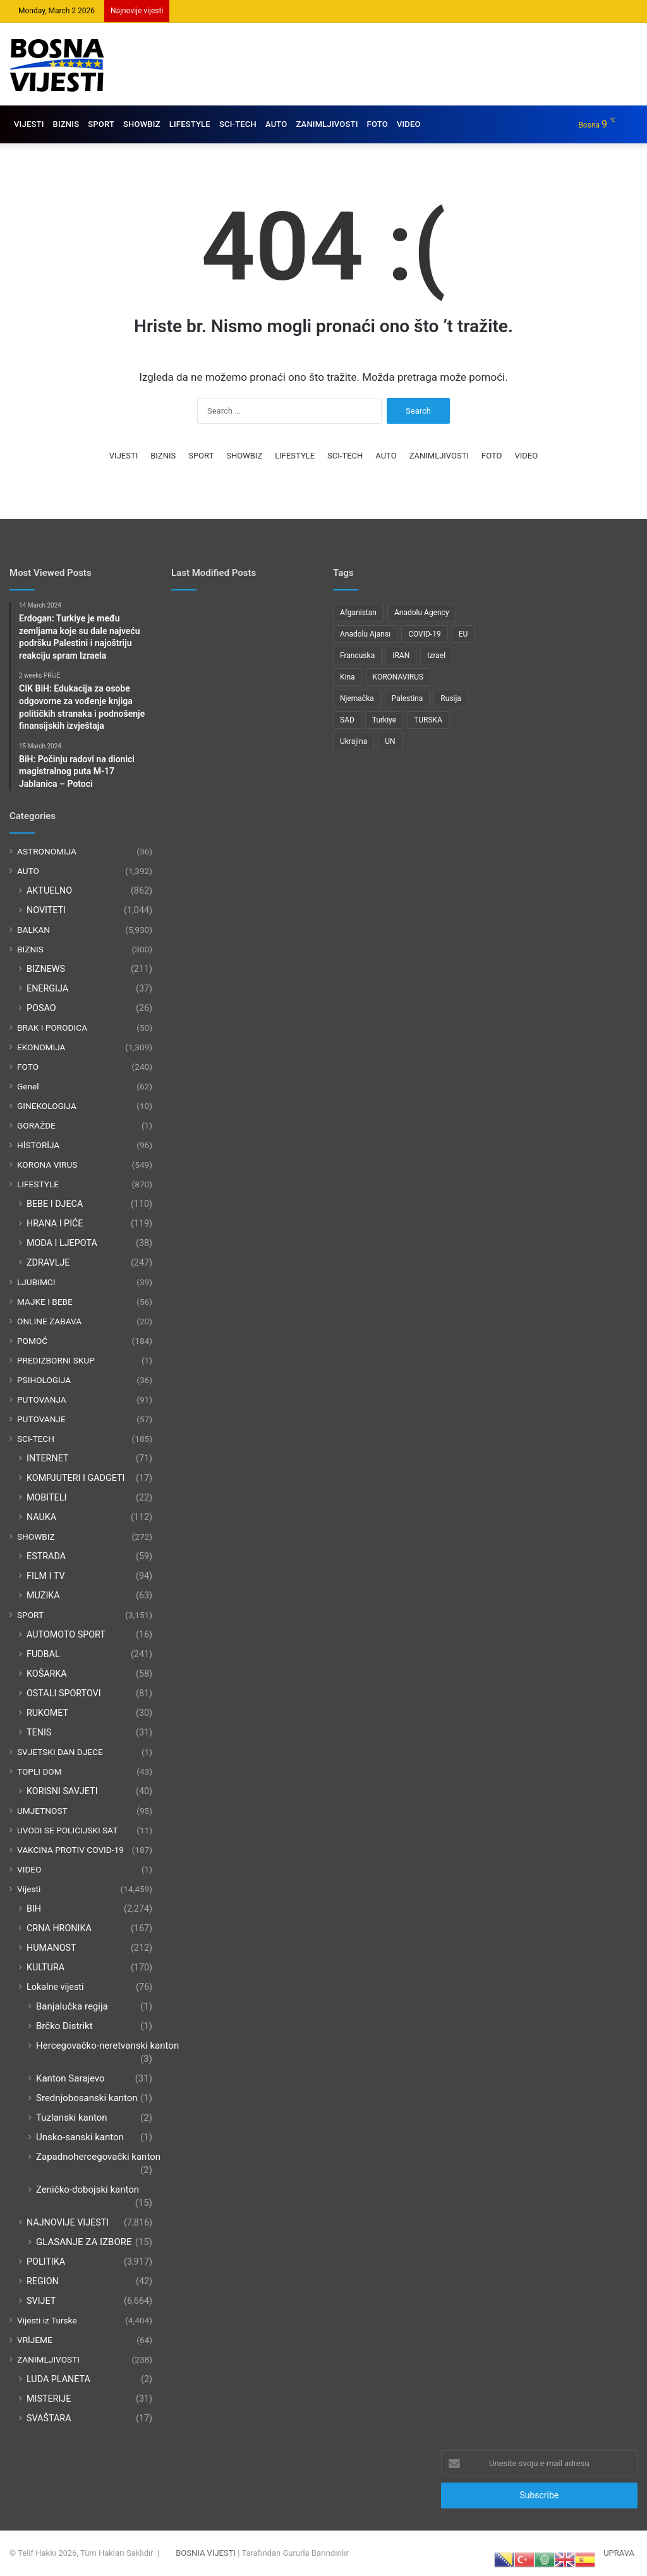 This screenshot has width=647, height=2576. Describe the element at coordinates (428, 720) in the screenshot. I see `TURSKA [TURSKA (95 items)]` at that location.